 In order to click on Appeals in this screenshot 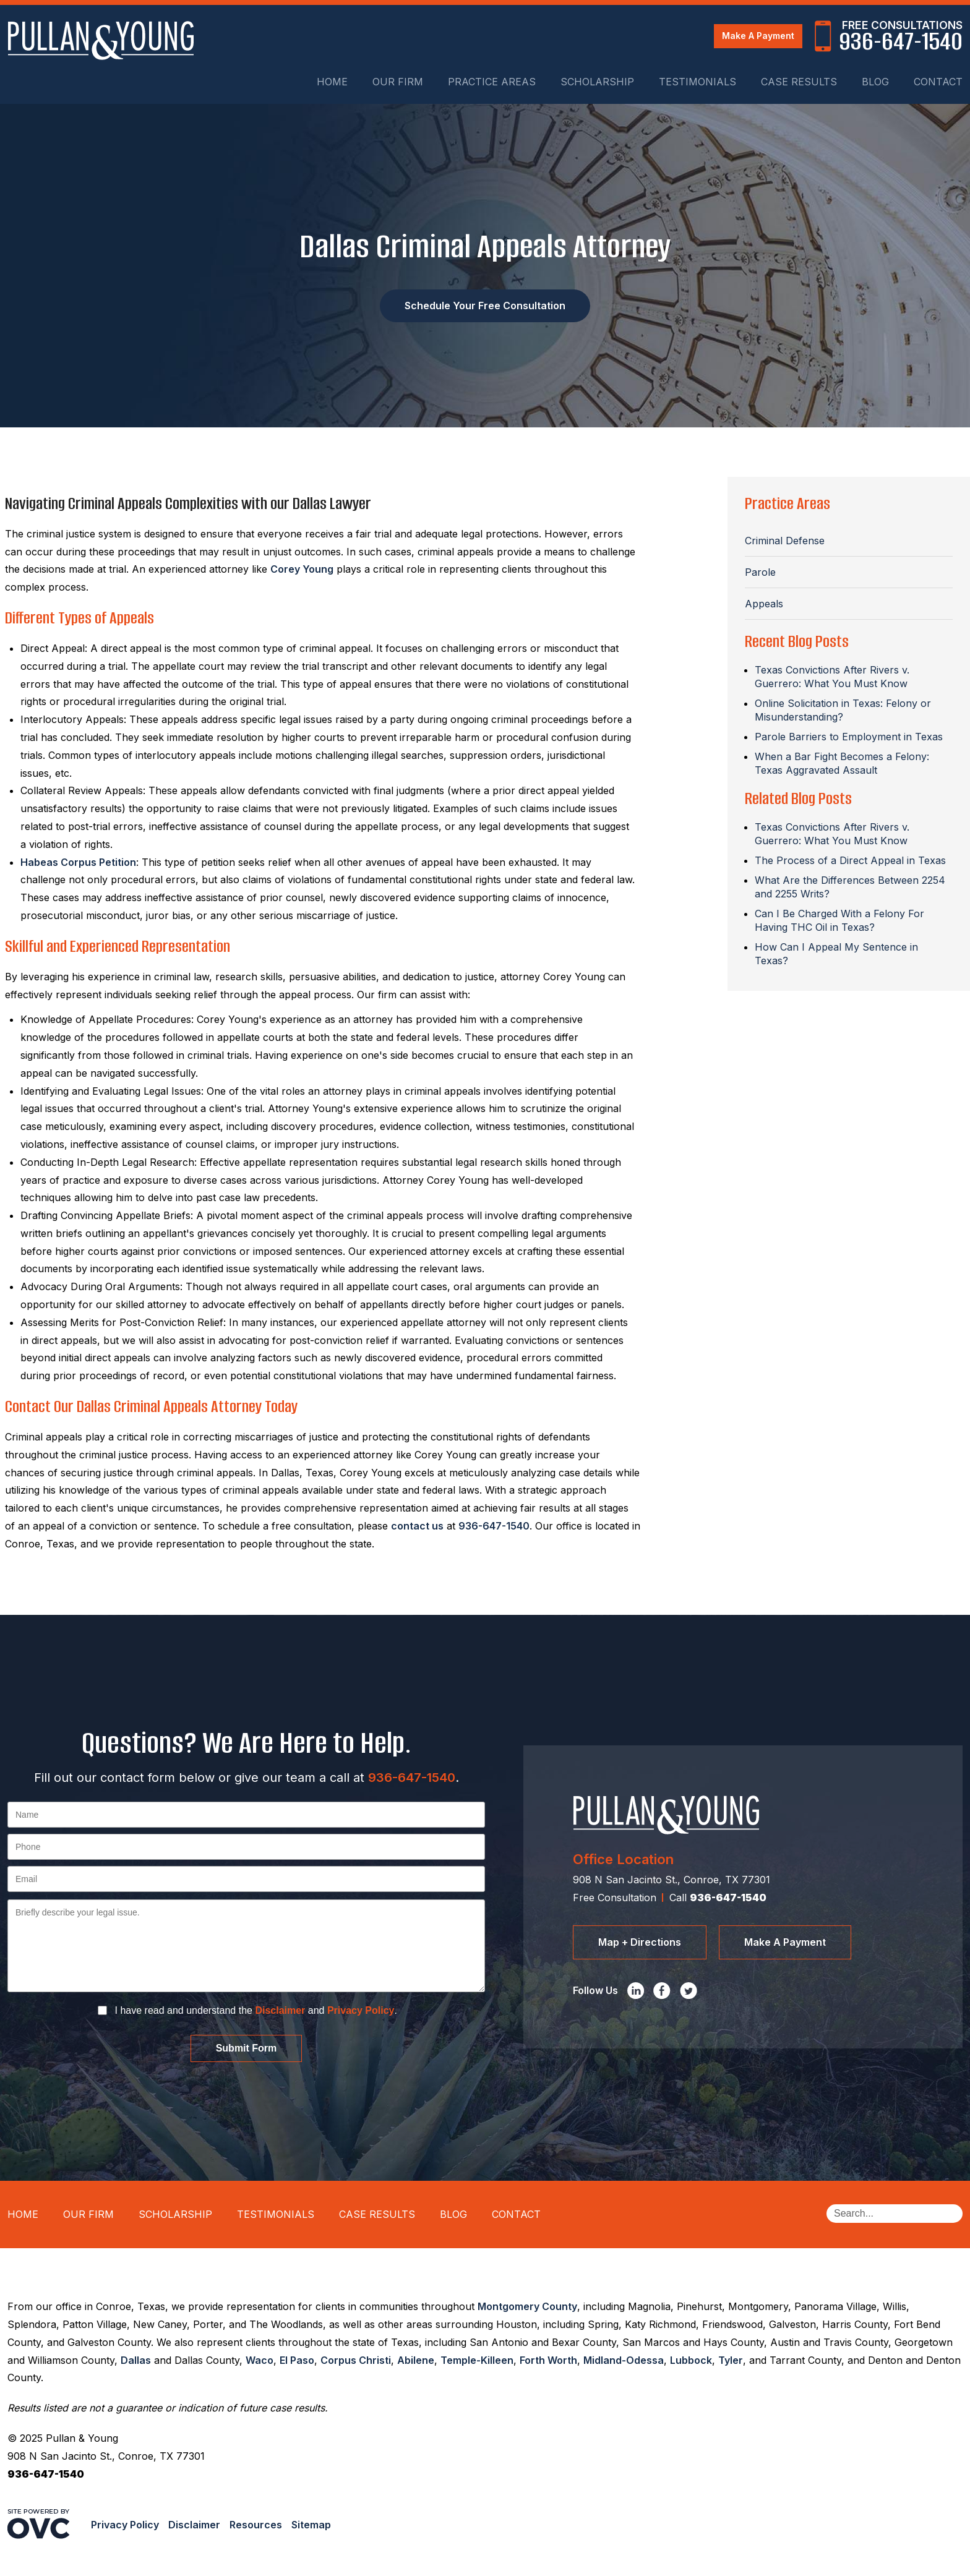, I will do `click(764, 603)`.